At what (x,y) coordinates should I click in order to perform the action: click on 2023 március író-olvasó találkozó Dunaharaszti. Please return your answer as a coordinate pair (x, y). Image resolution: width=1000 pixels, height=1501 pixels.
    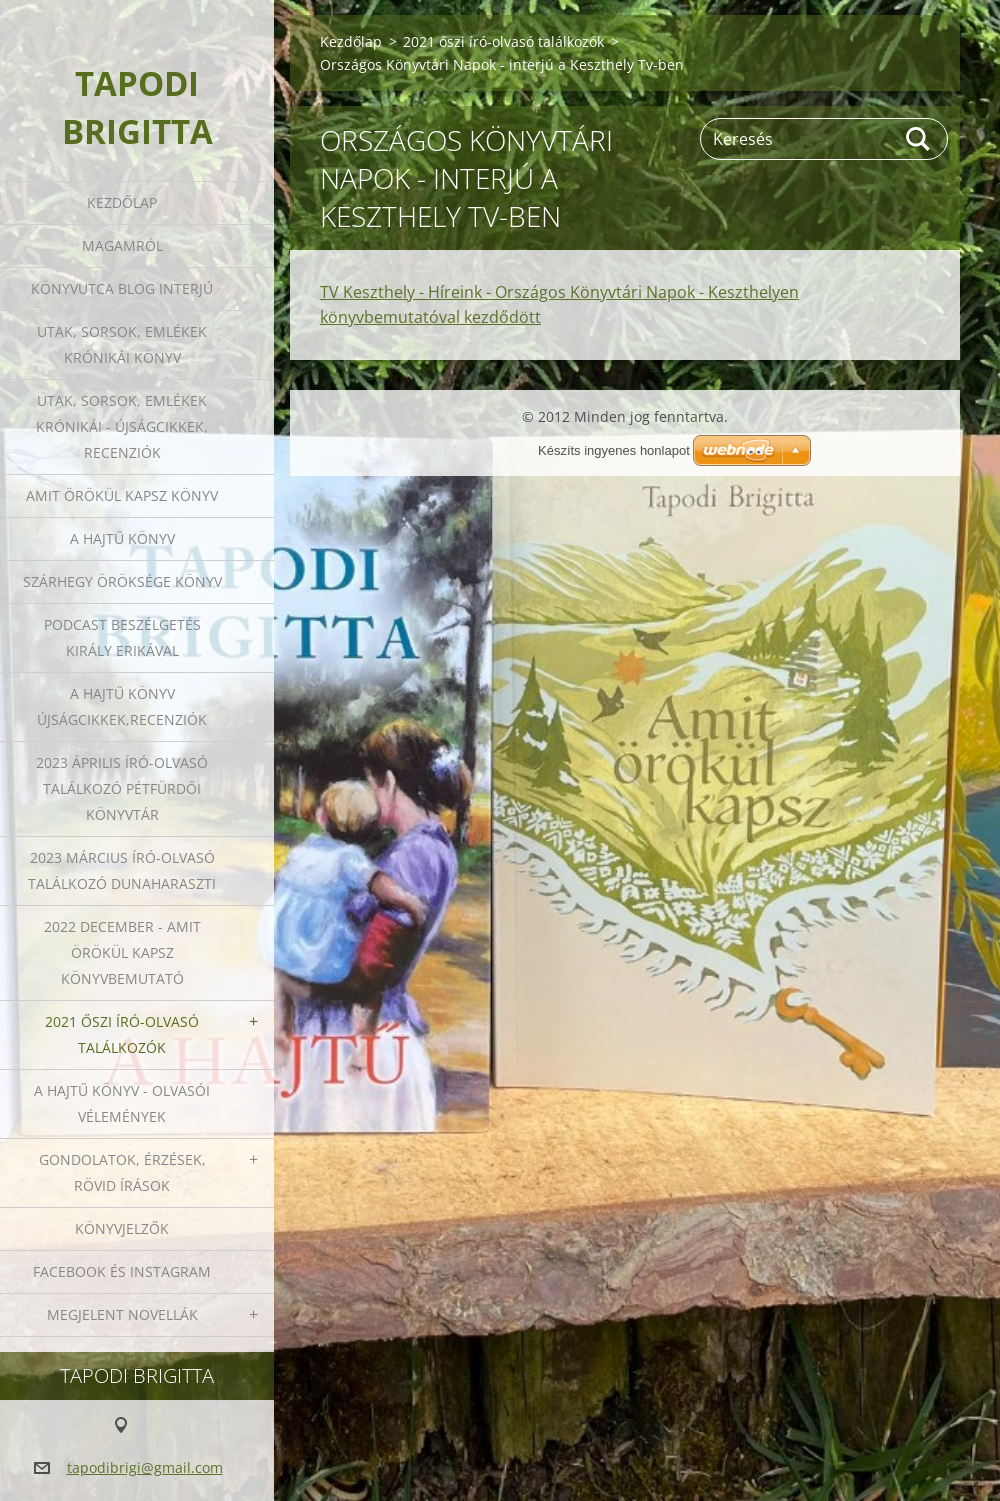
    Looking at the image, I should click on (122, 870).